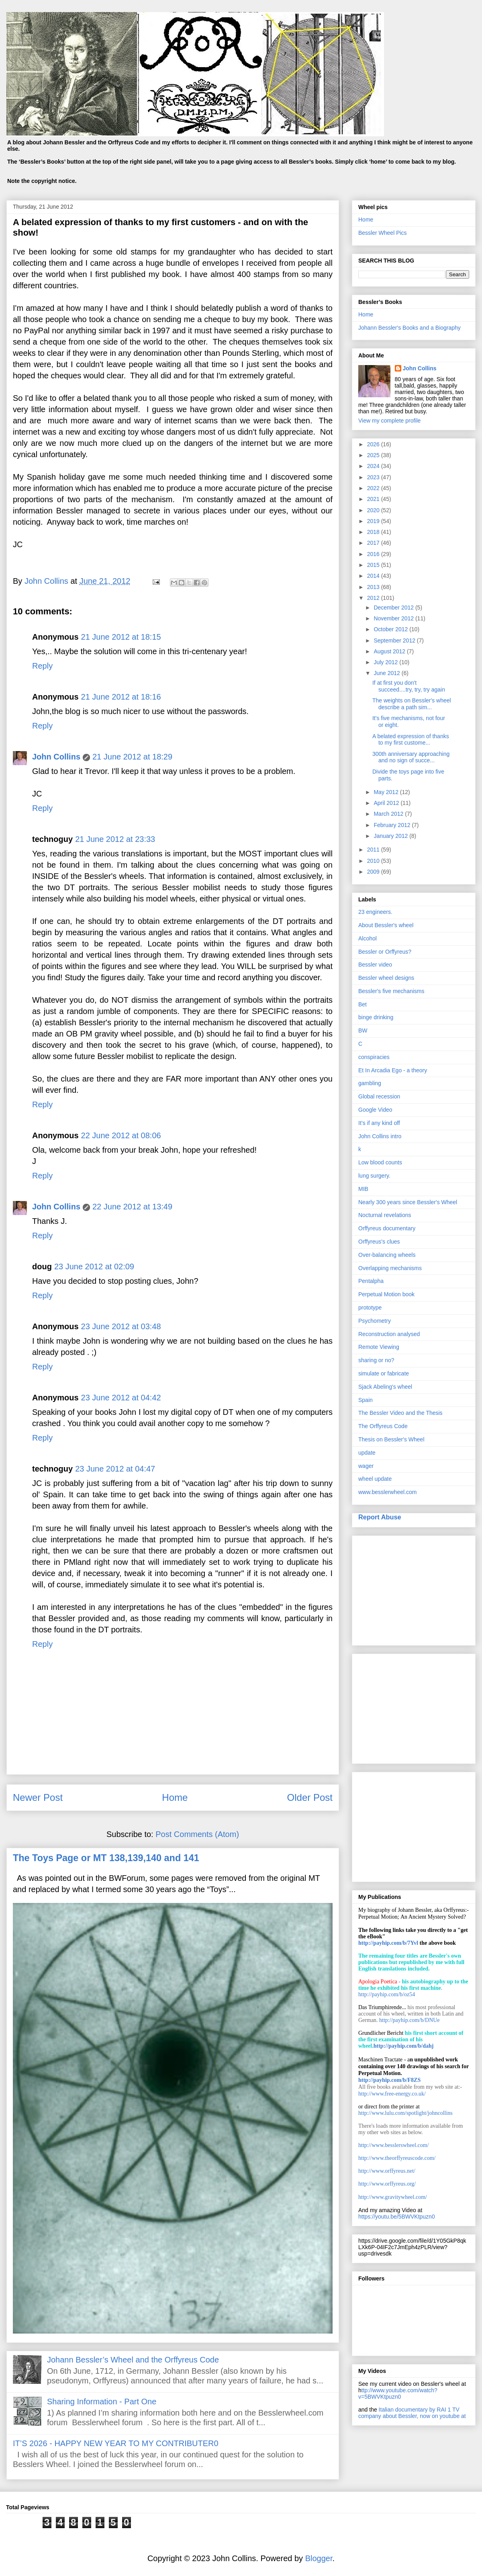 This screenshot has height=2576, width=482. What do you see at coordinates (389, 814) in the screenshot?
I see `March 2012` at bounding box center [389, 814].